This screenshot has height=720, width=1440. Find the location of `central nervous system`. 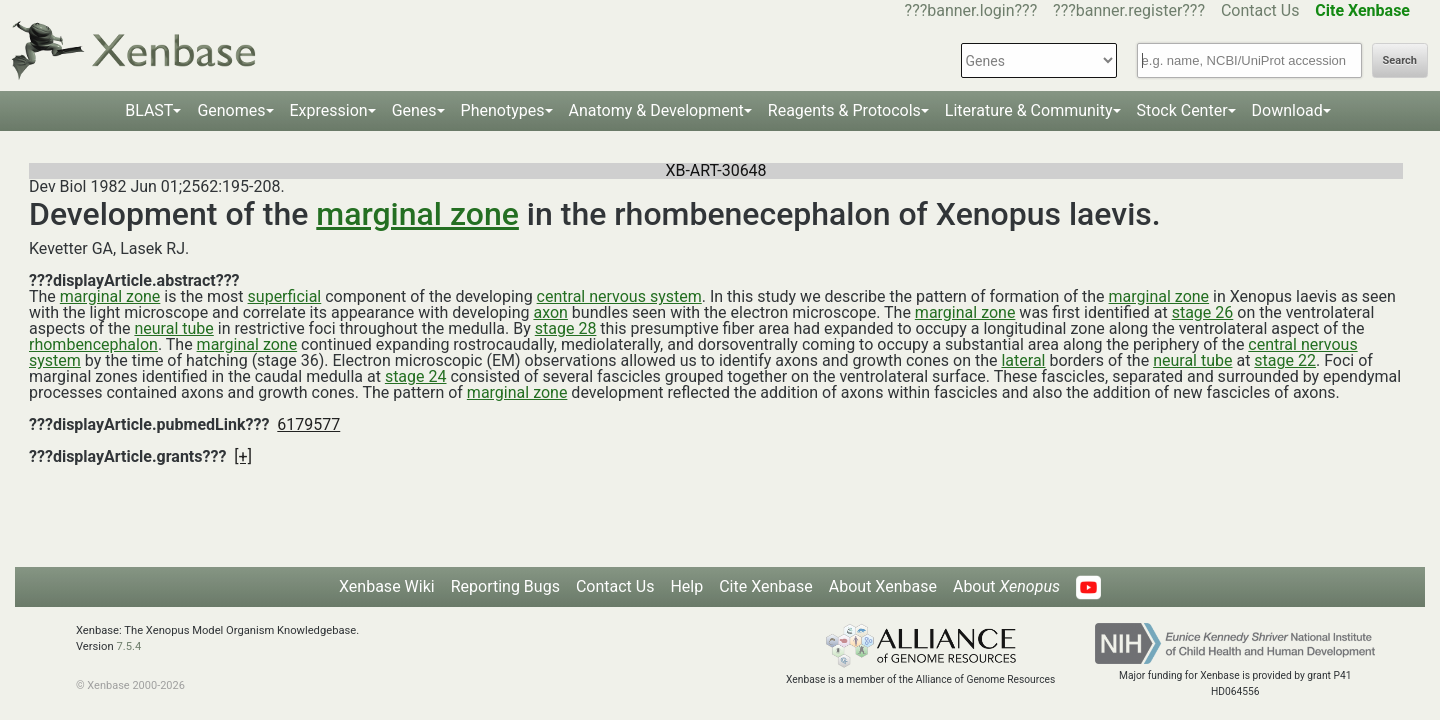

central nervous system is located at coordinates (619, 296).